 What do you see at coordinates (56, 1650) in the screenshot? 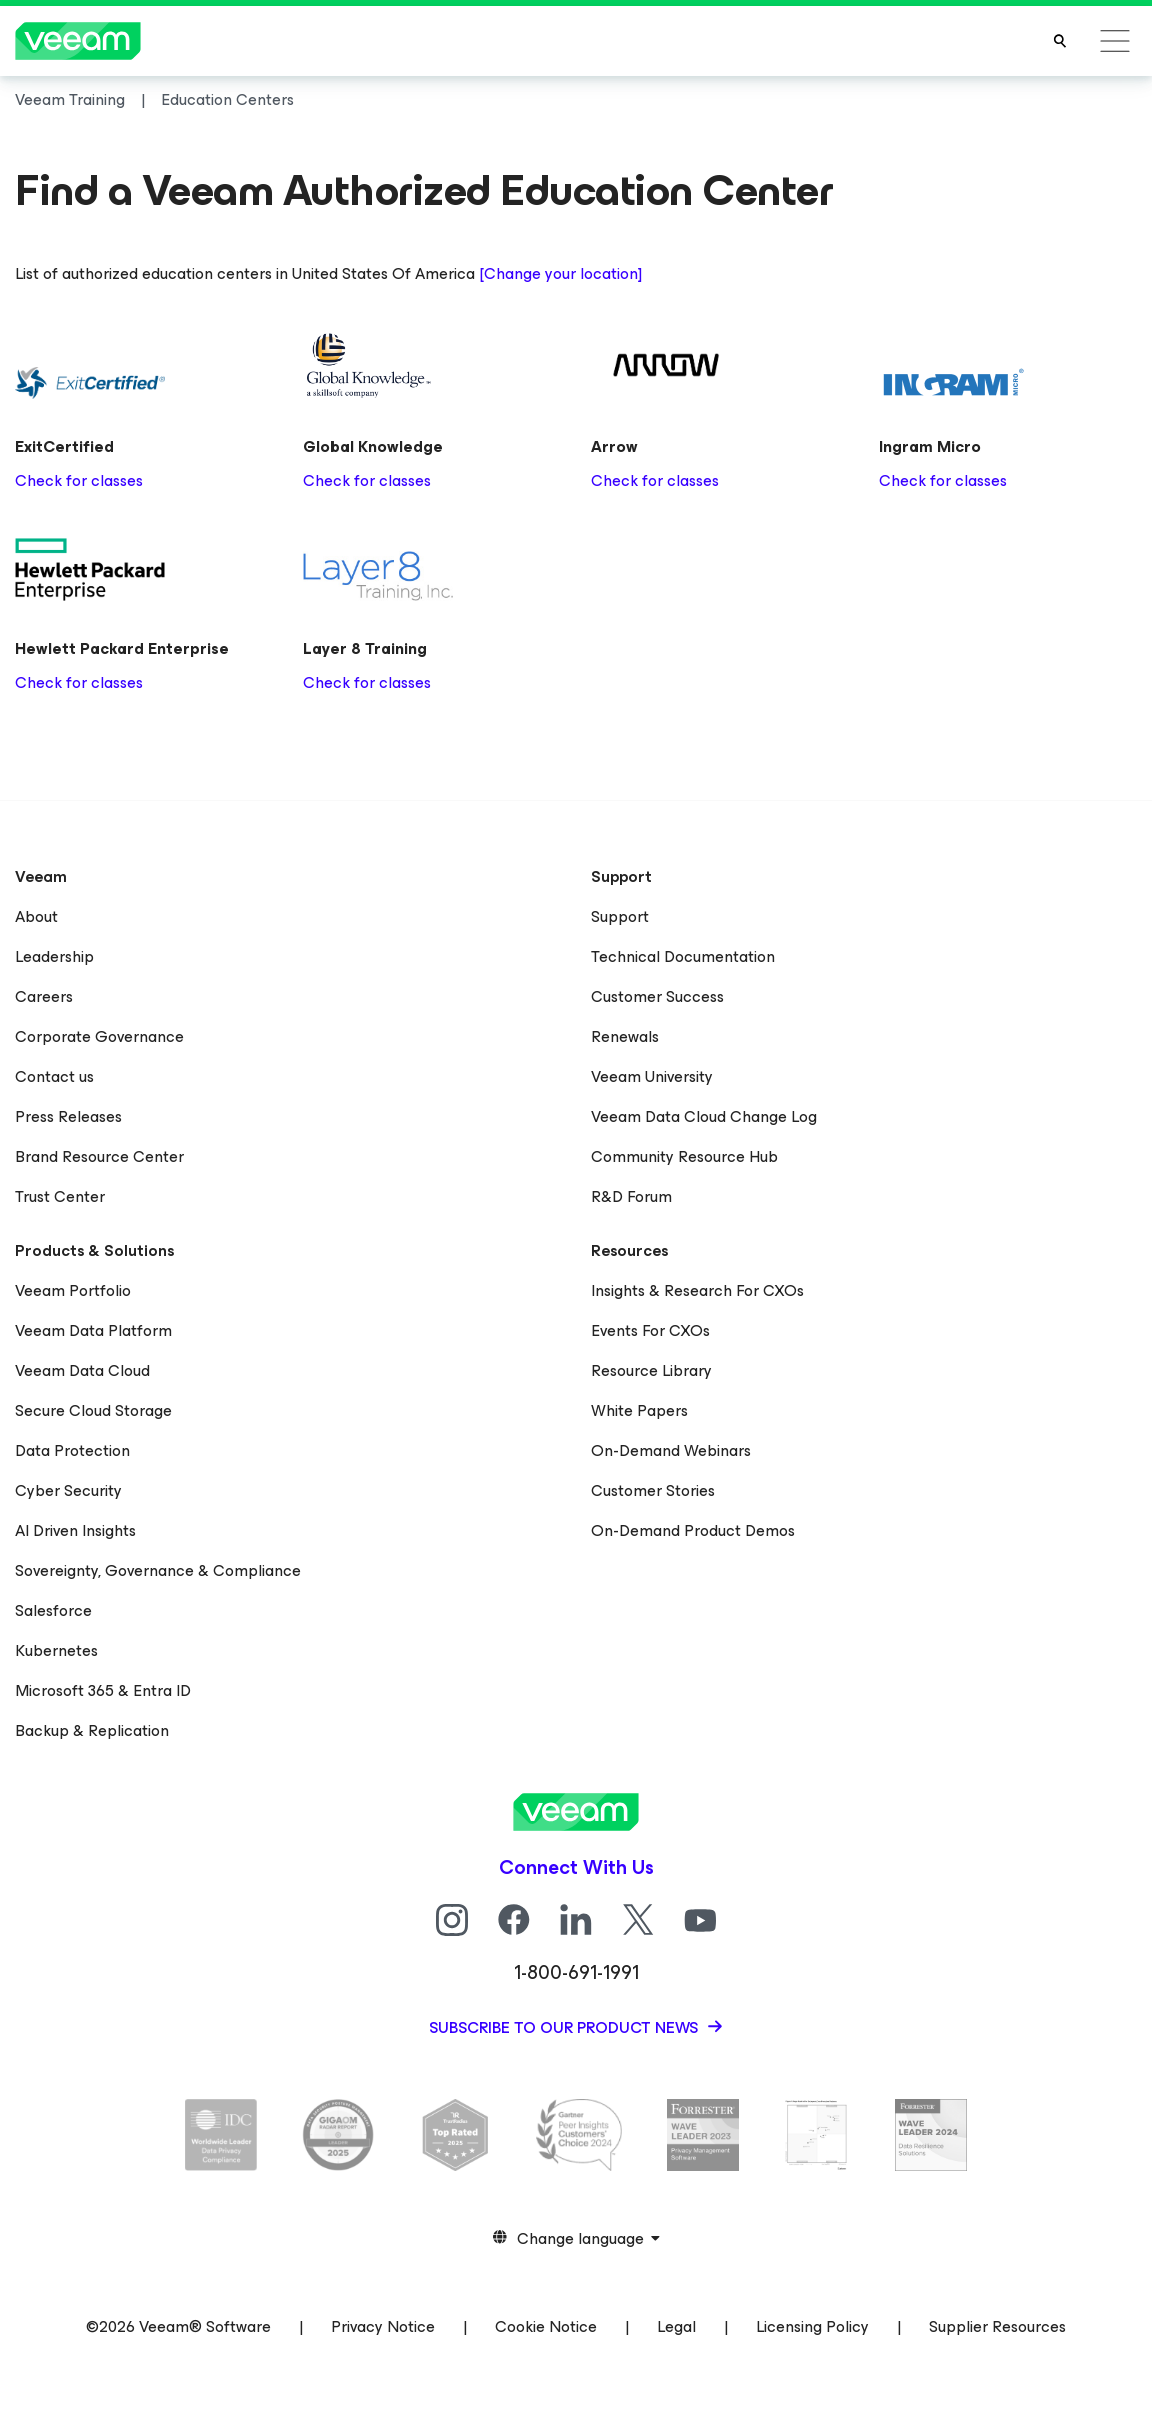
I see `Kubernetes` at bounding box center [56, 1650].